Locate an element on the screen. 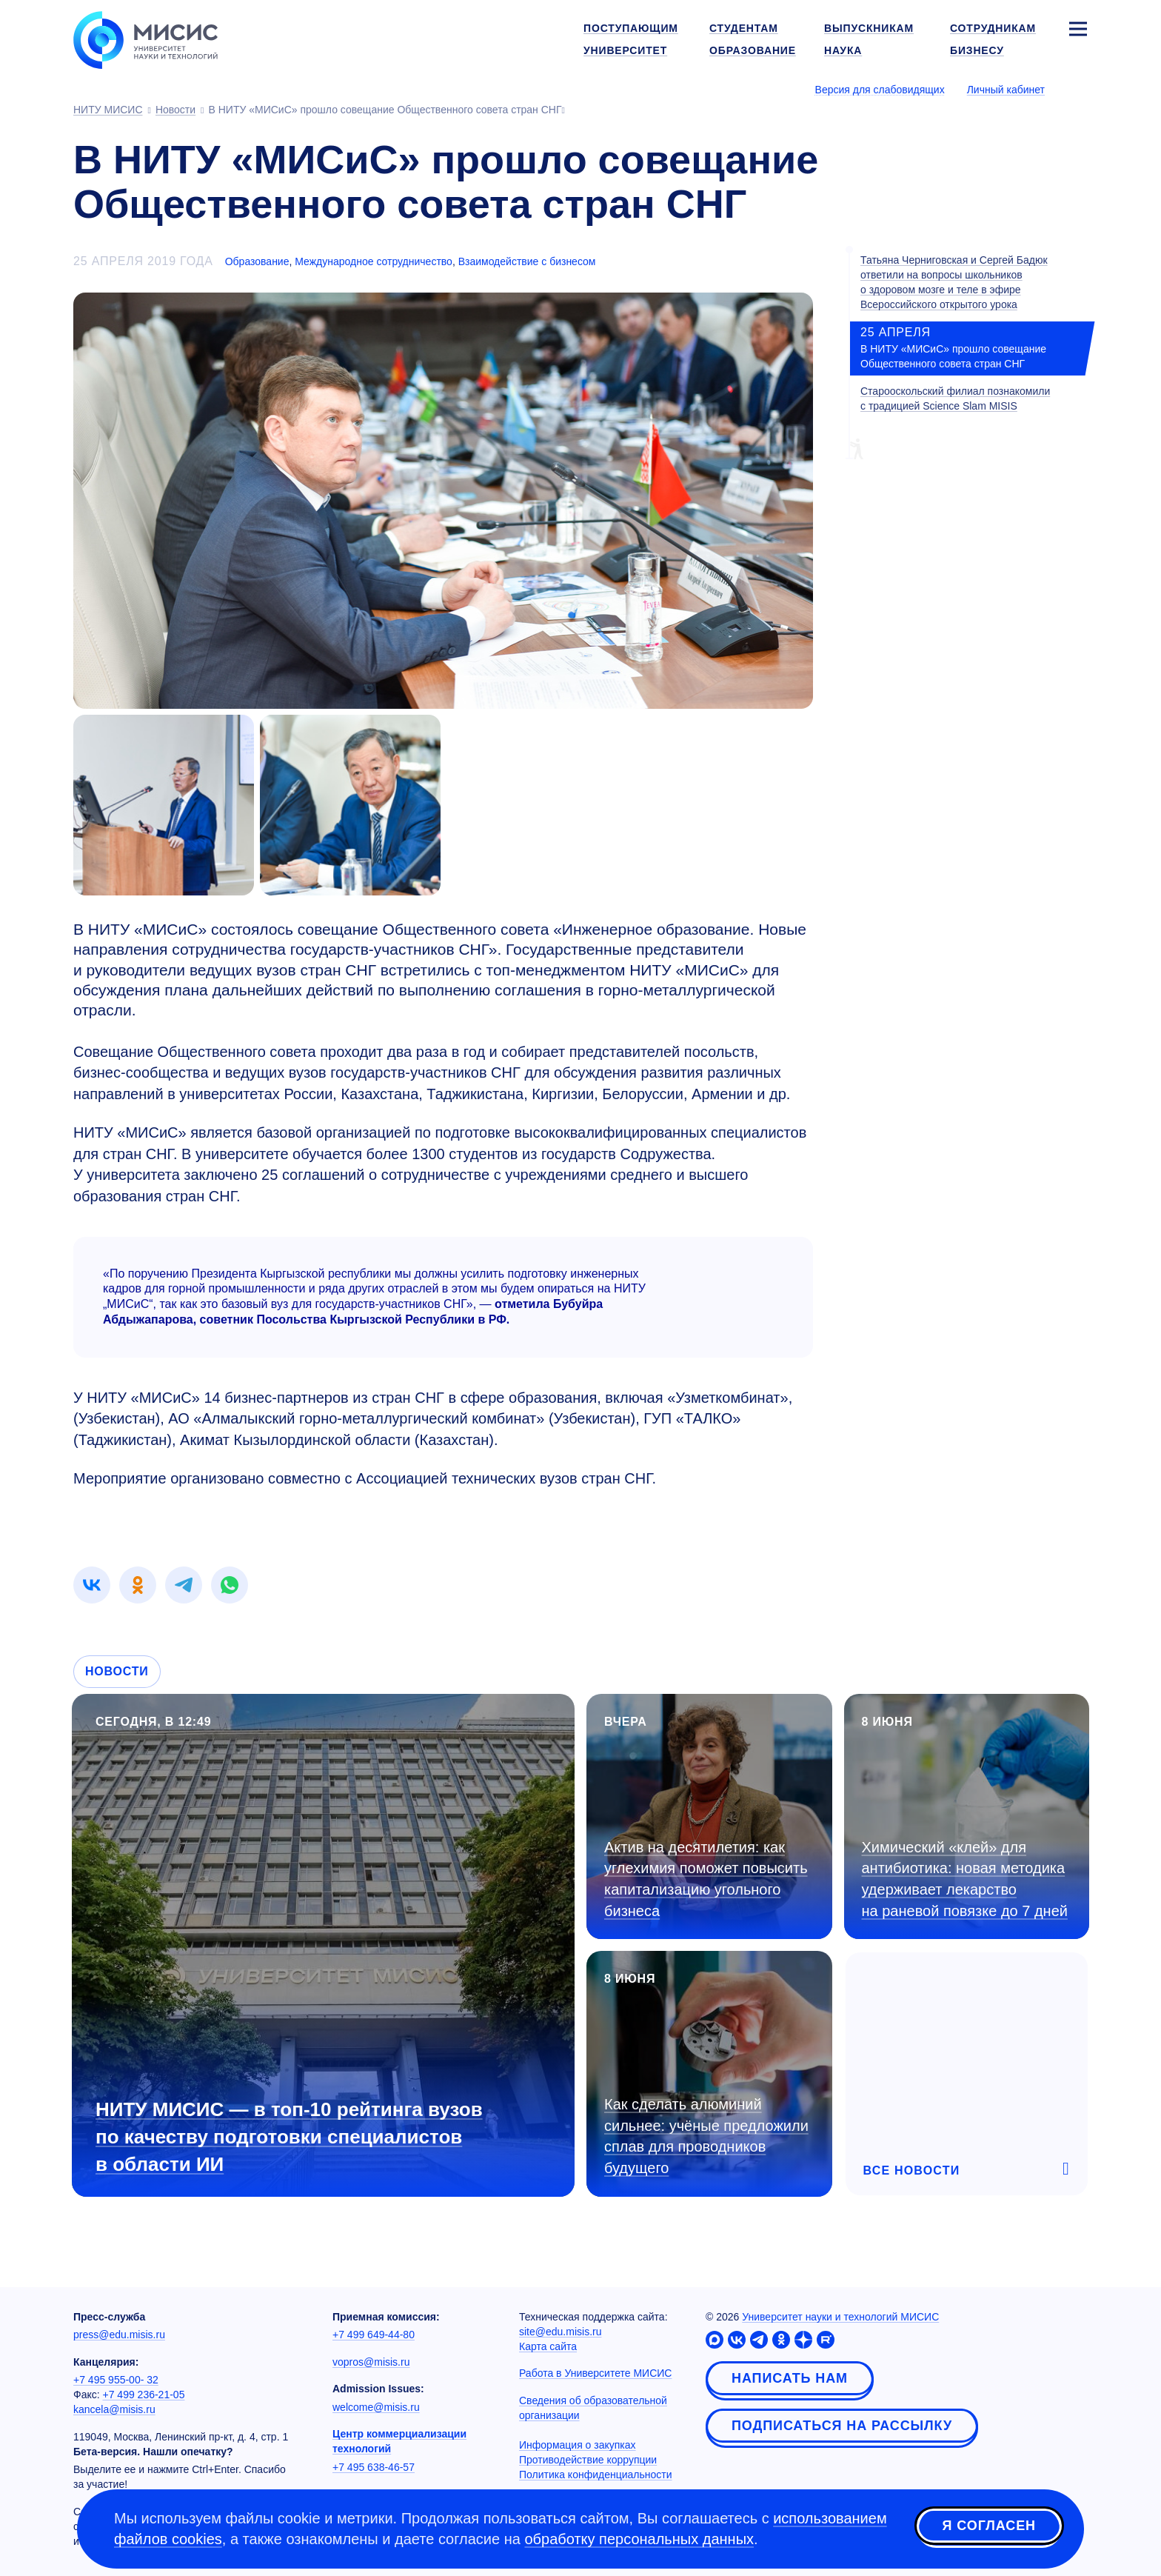 The height and width of the screenshot is (2576, 1161). site@edu.misis.ru is located at coordinates (560, 2332).